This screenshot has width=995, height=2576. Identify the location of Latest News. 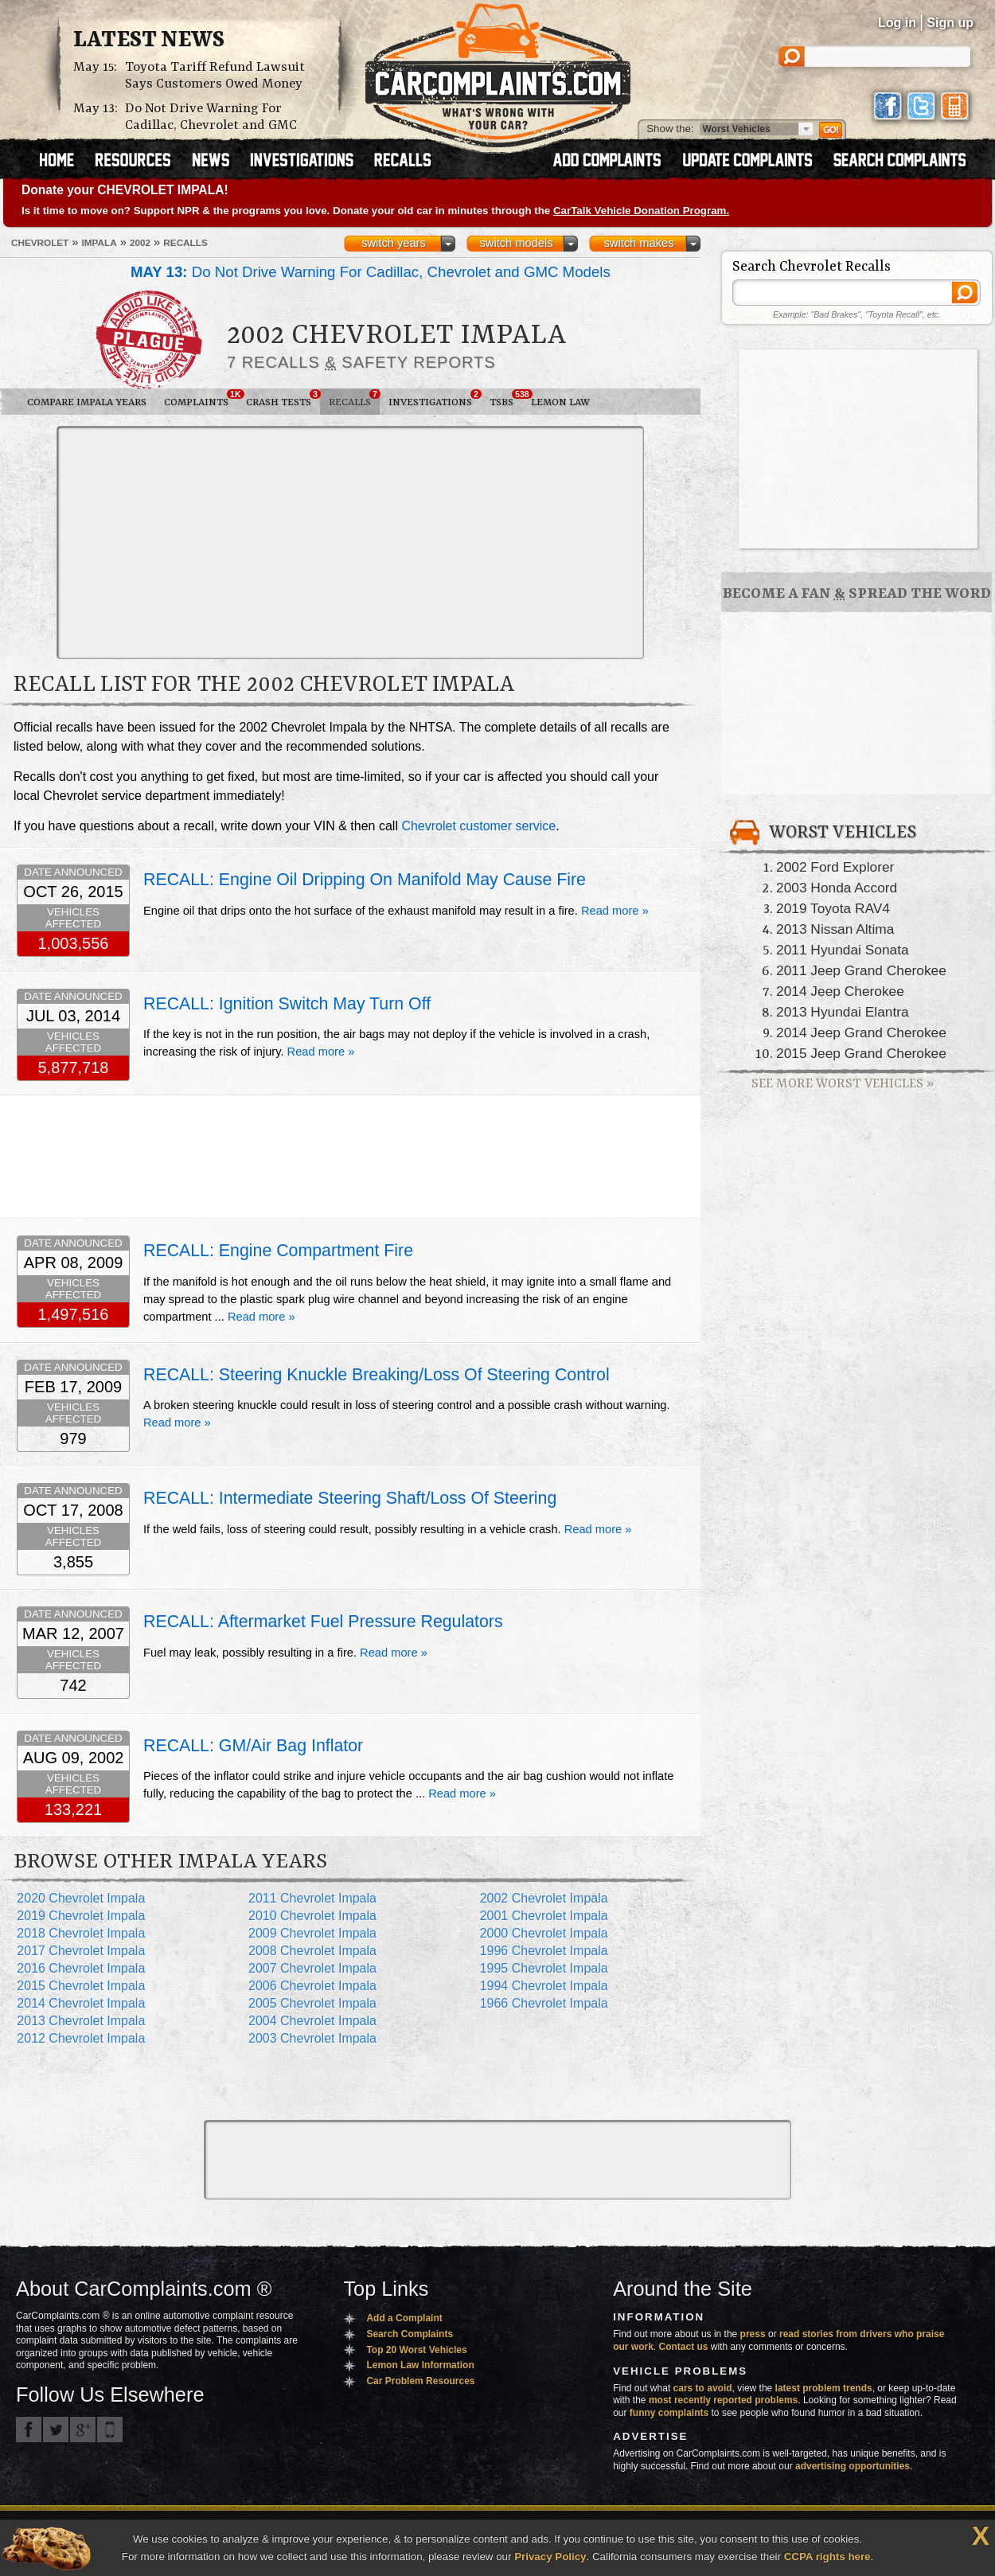
(148, 40).